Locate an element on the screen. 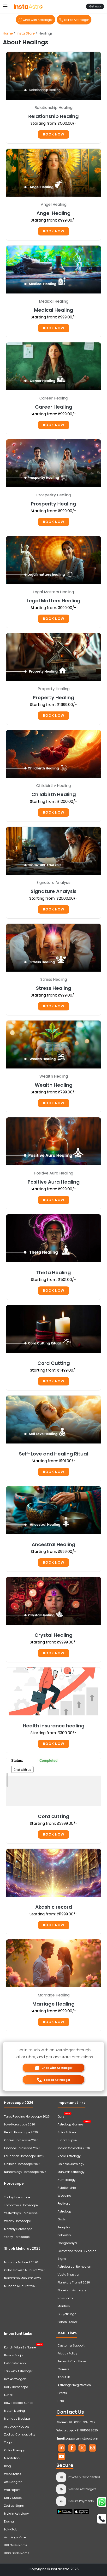 The width and height of the screenshot is (107, 2576). Muhurat Astrology is located at coordinates (71, 2172).